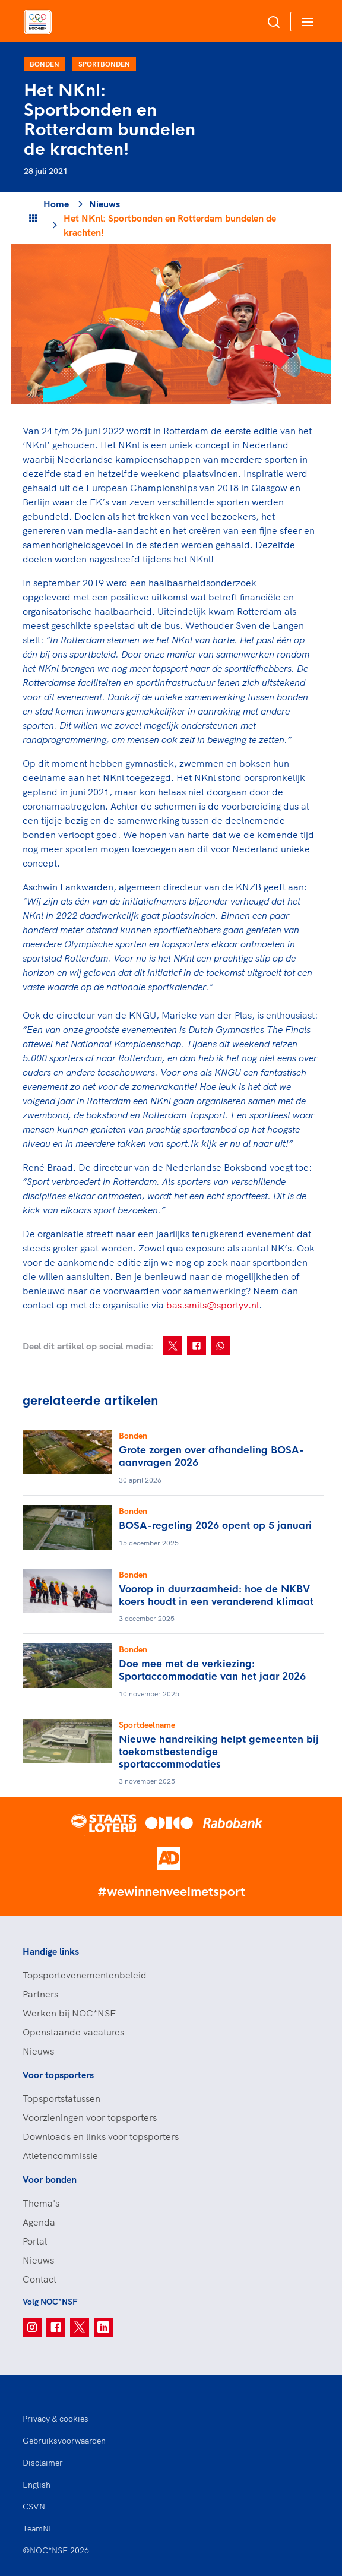  Describe the element at coordinates (104, 204) in the screenshot. I see `Nieuws` at that location.